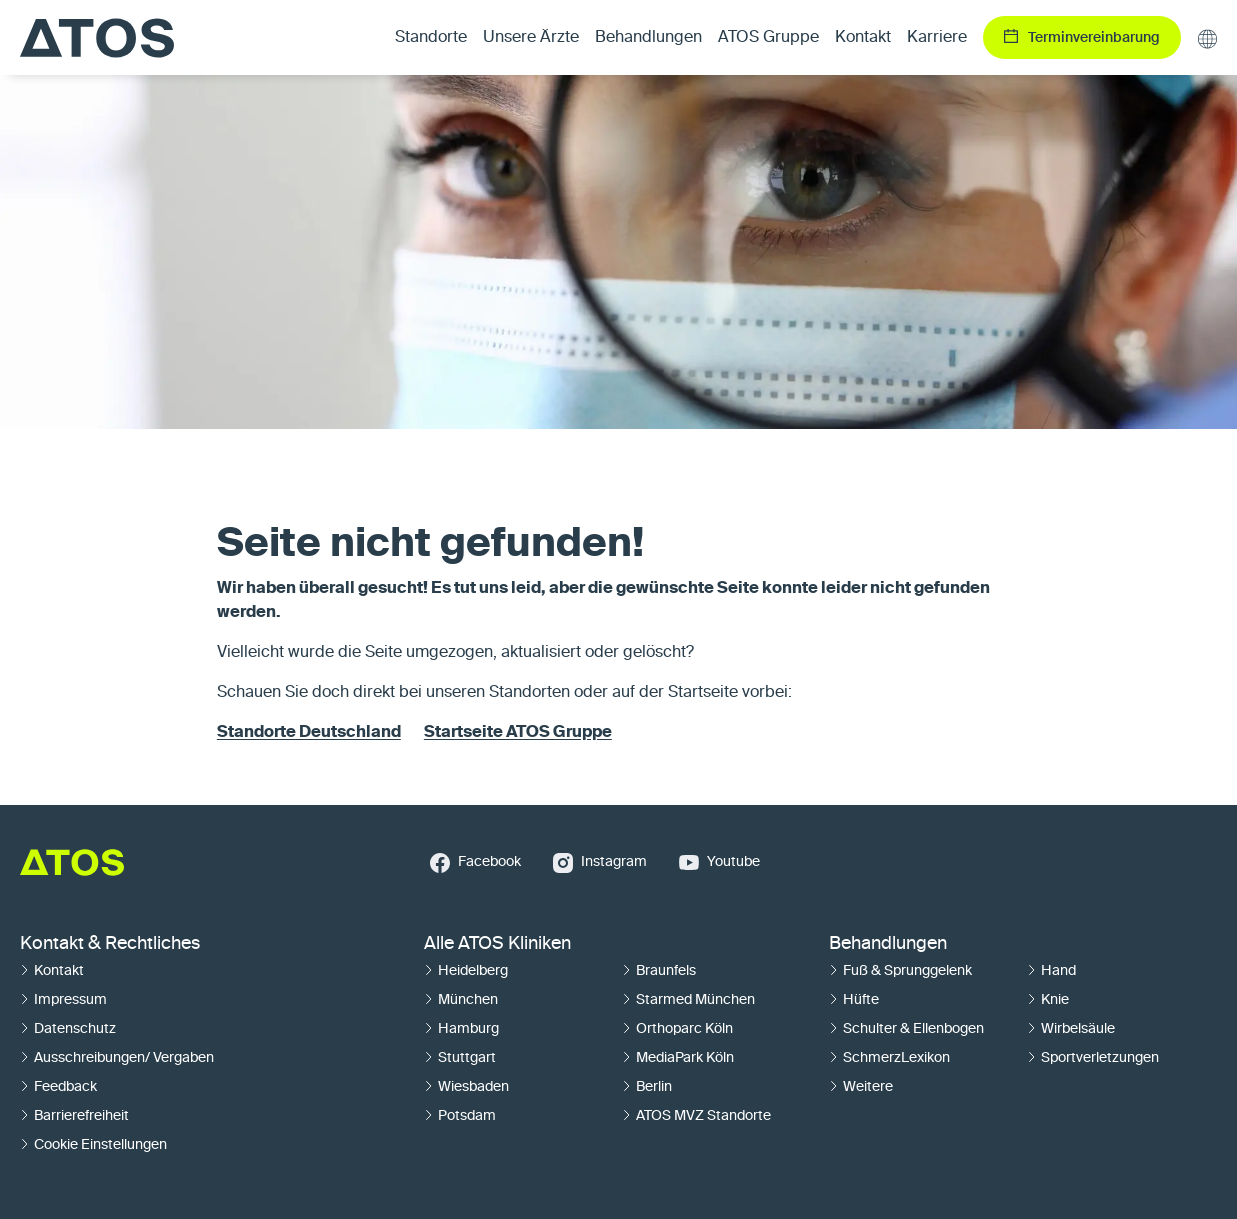 The width and height of the screenshot is (1237, 1219). Describe the element at coordinates (888, 944) in the screenshot. I see `Behandlungen` at that location.